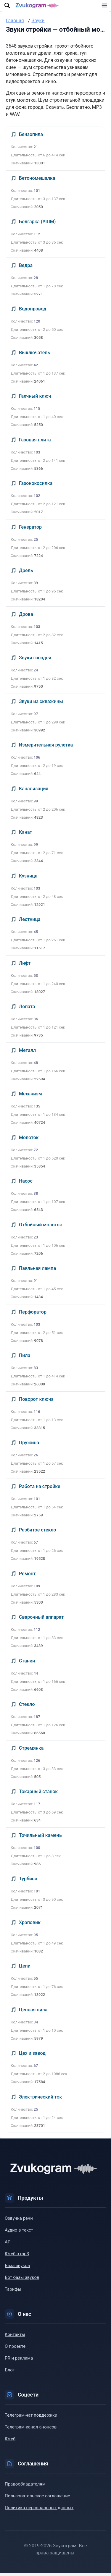 The height and width of the screenshot is (2576, 111). What do you see at coordinates (27, 1664) in the screenshot?
I see `Станки` at bounding box center [27, 1664].